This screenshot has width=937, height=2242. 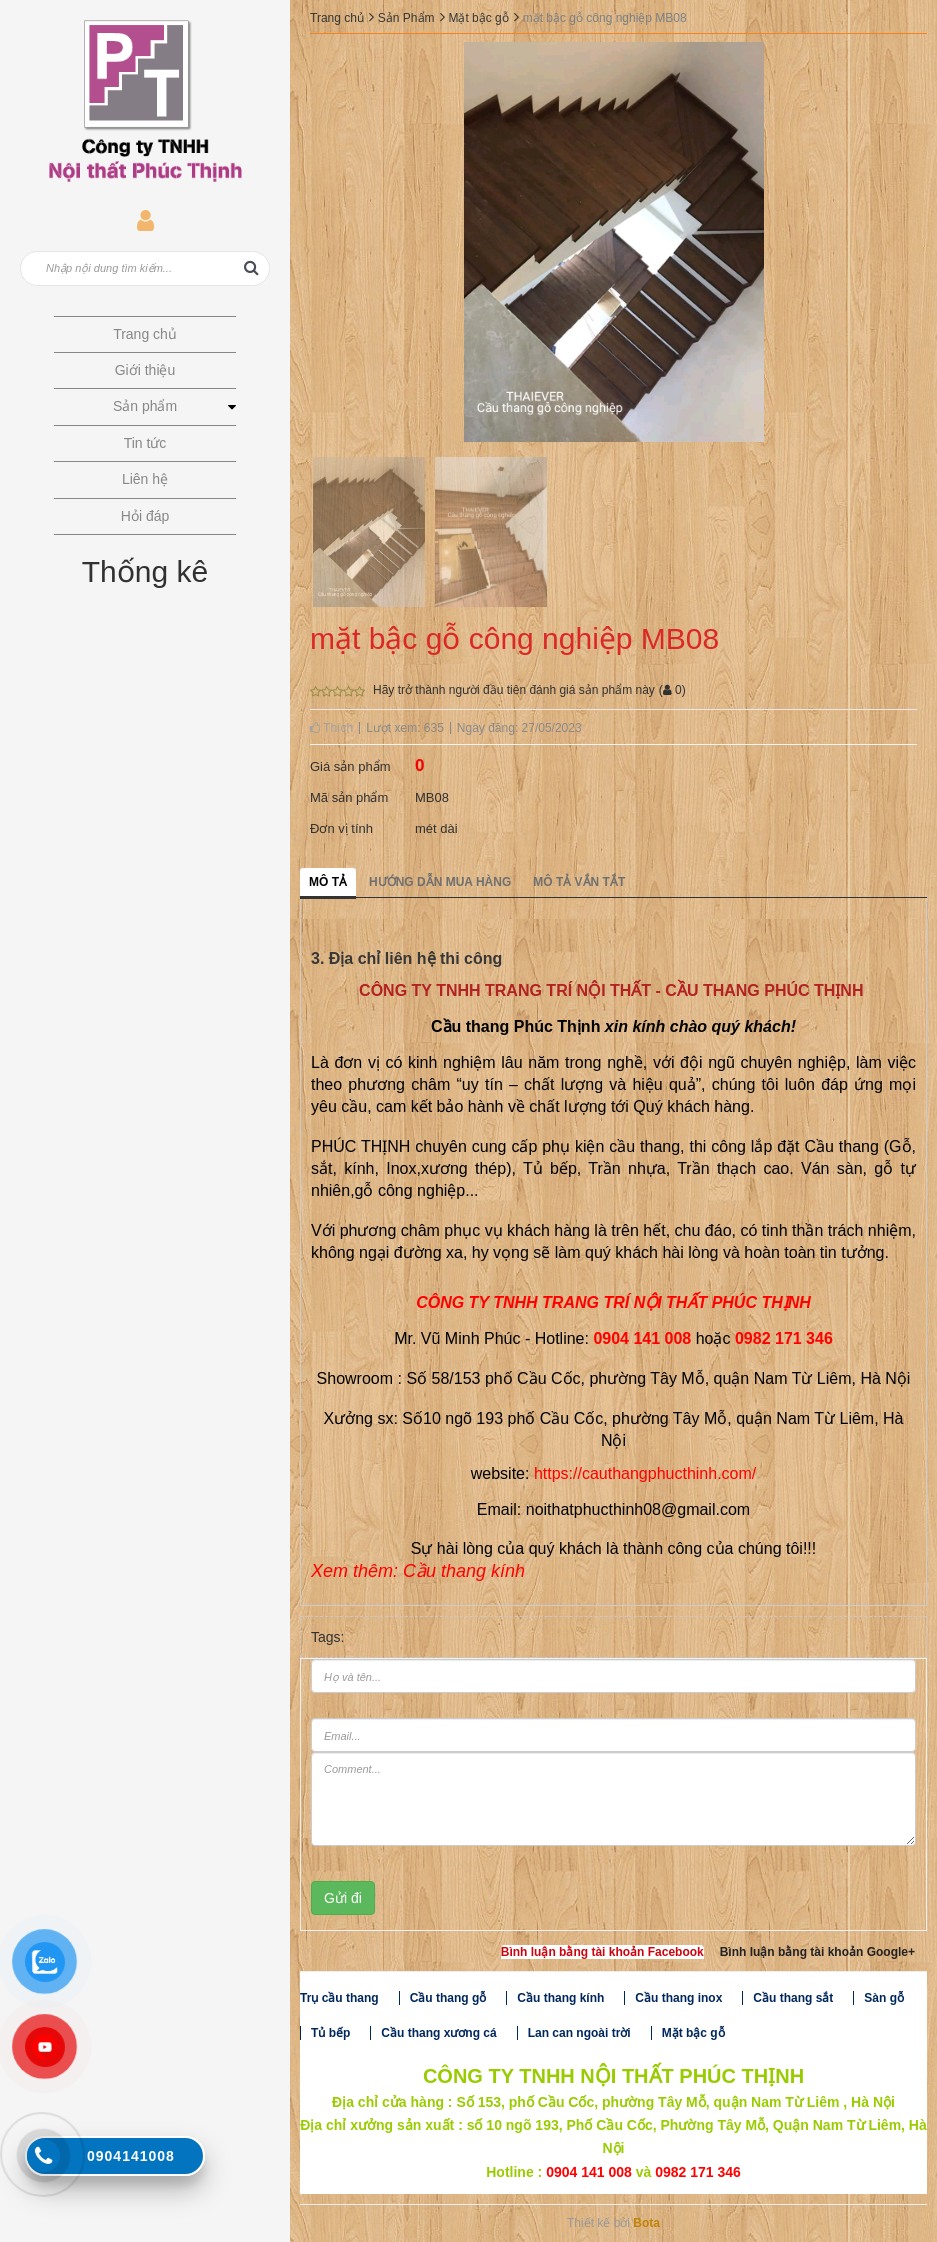 I want to click on Mặt bậc gỗ, so click(x=478, y=18).